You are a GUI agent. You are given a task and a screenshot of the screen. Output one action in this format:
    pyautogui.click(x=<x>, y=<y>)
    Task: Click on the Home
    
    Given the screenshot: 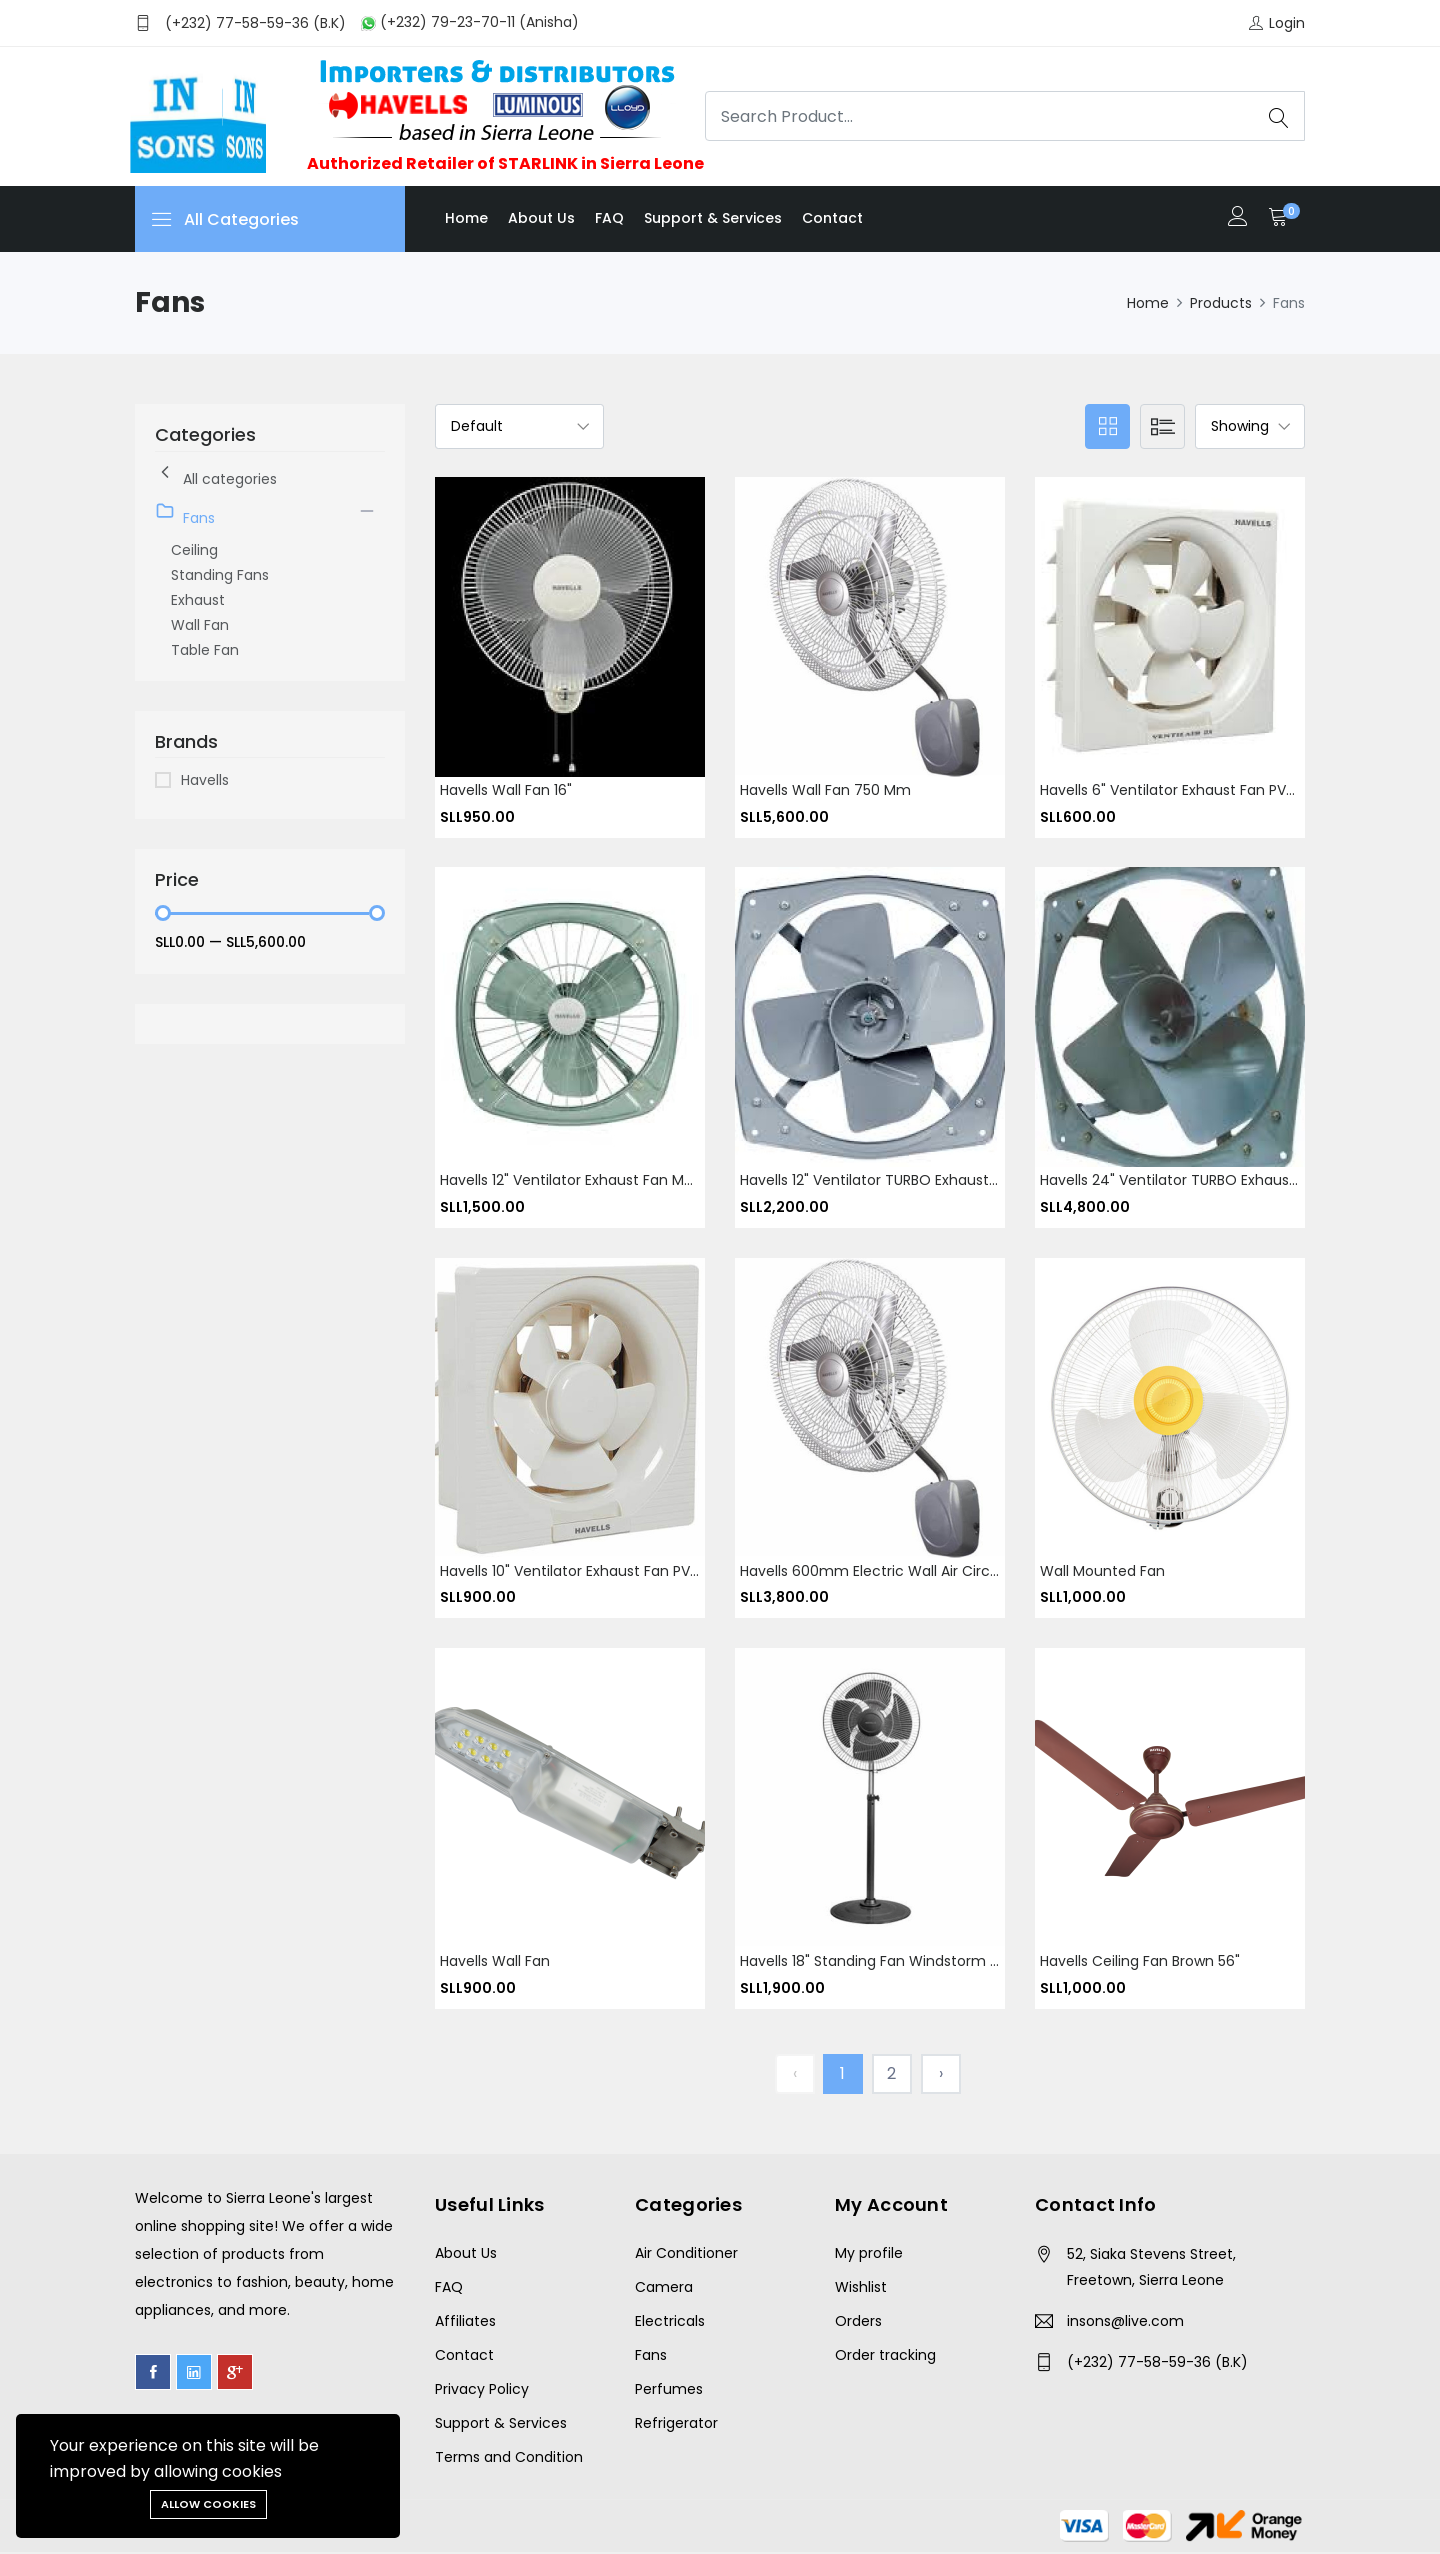 What is the action you would take?
    pyautogui.click(x=466, y=218)
    